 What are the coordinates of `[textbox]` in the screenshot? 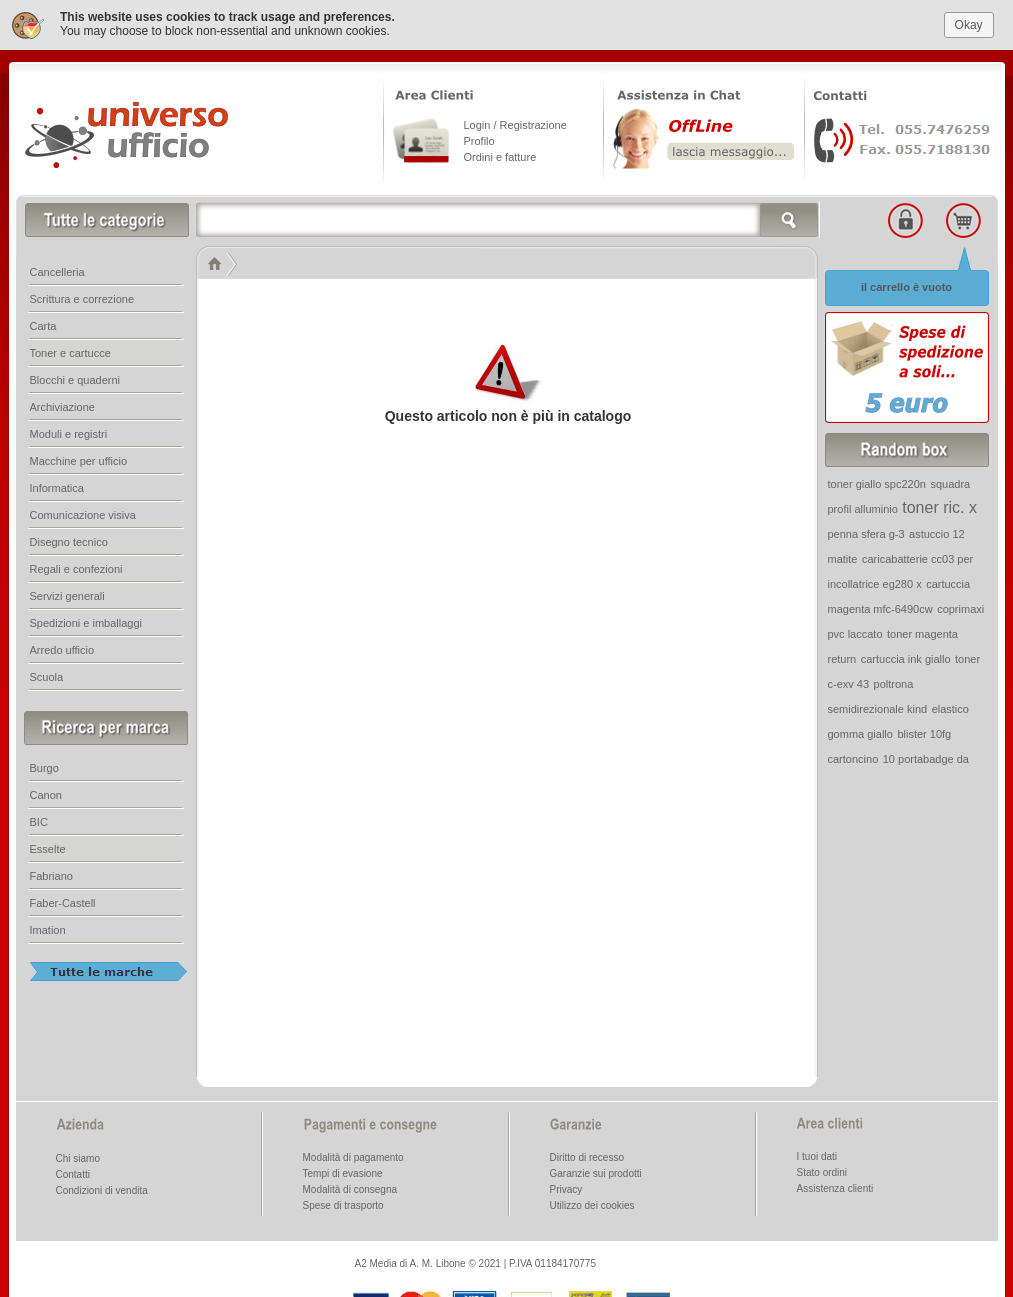 It's located at (508, 215).